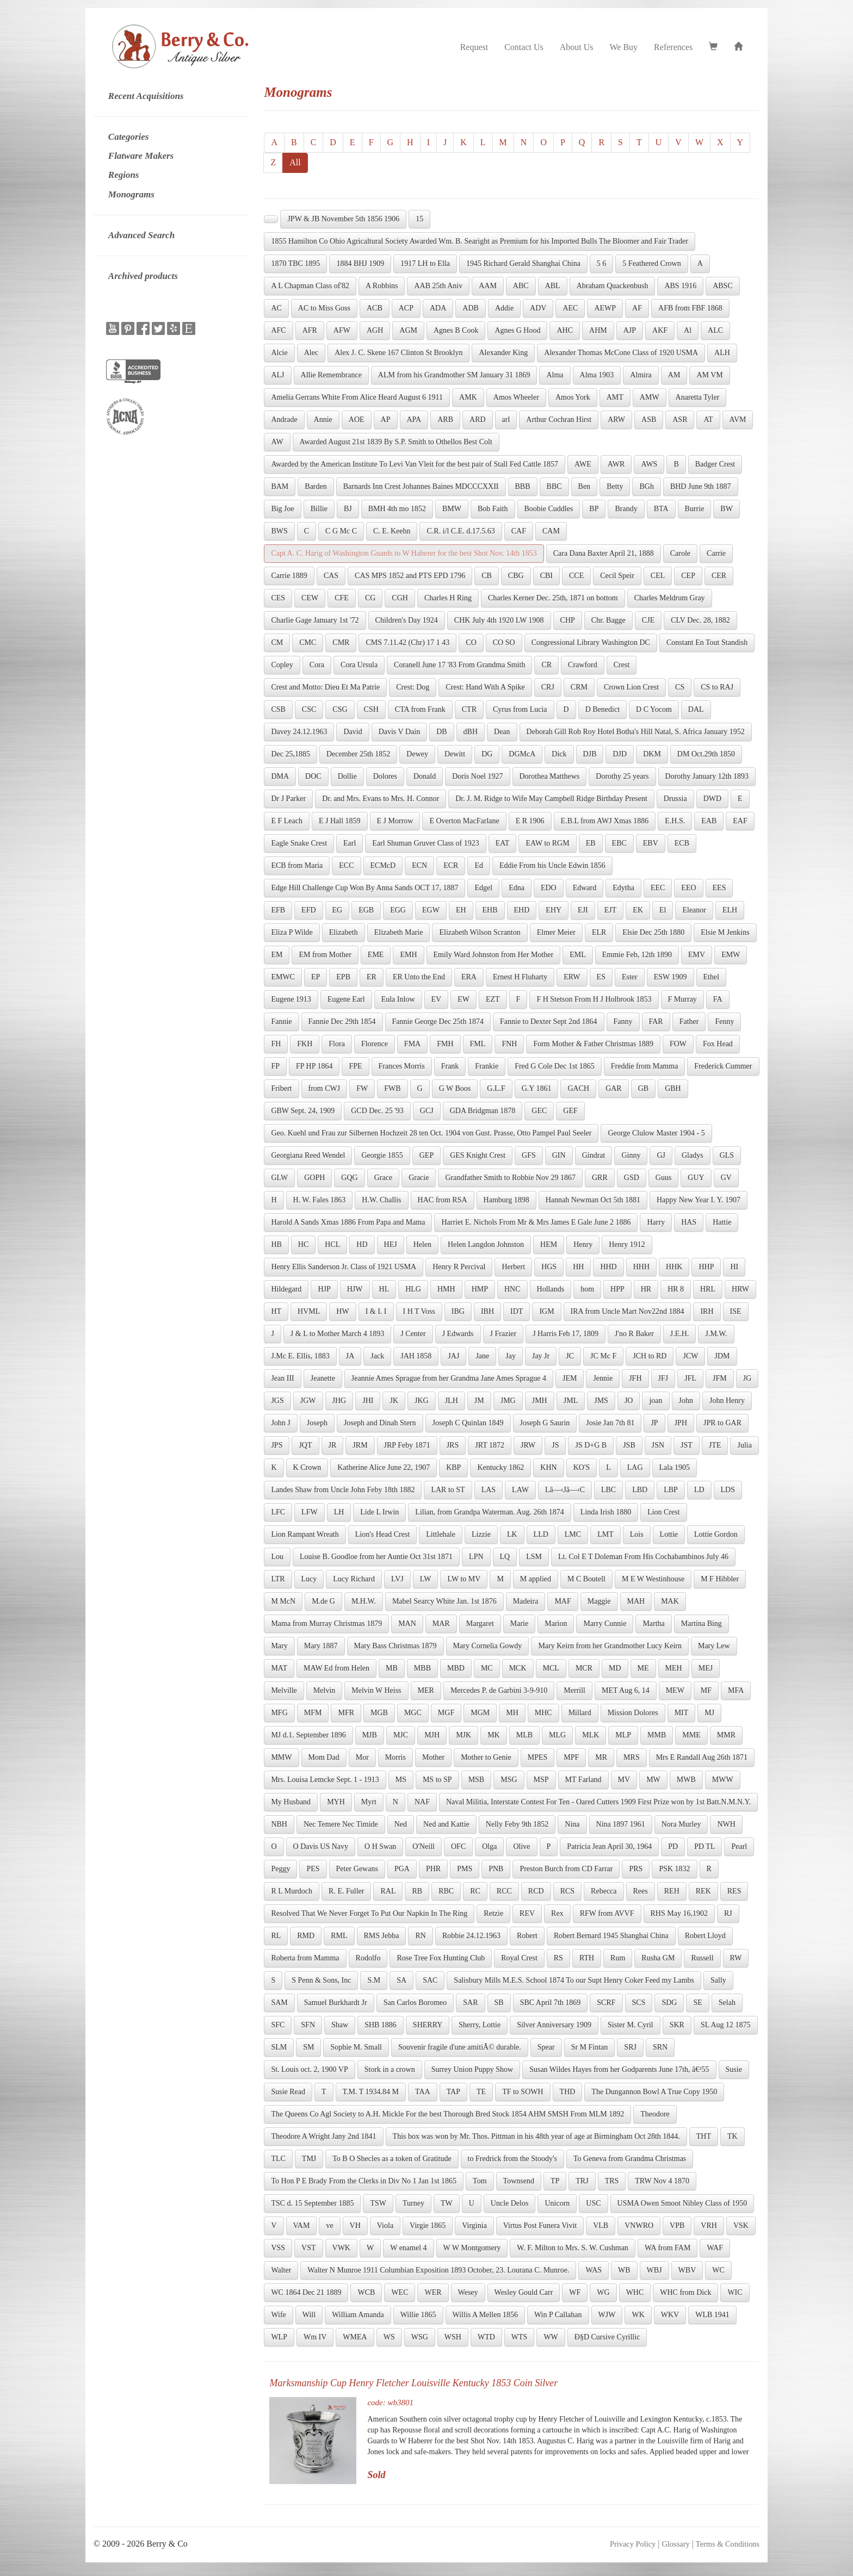  What do you see at coordinates (422, 1802) in the screenshot?
I see `NAF` at bounding box center [422, 1802].